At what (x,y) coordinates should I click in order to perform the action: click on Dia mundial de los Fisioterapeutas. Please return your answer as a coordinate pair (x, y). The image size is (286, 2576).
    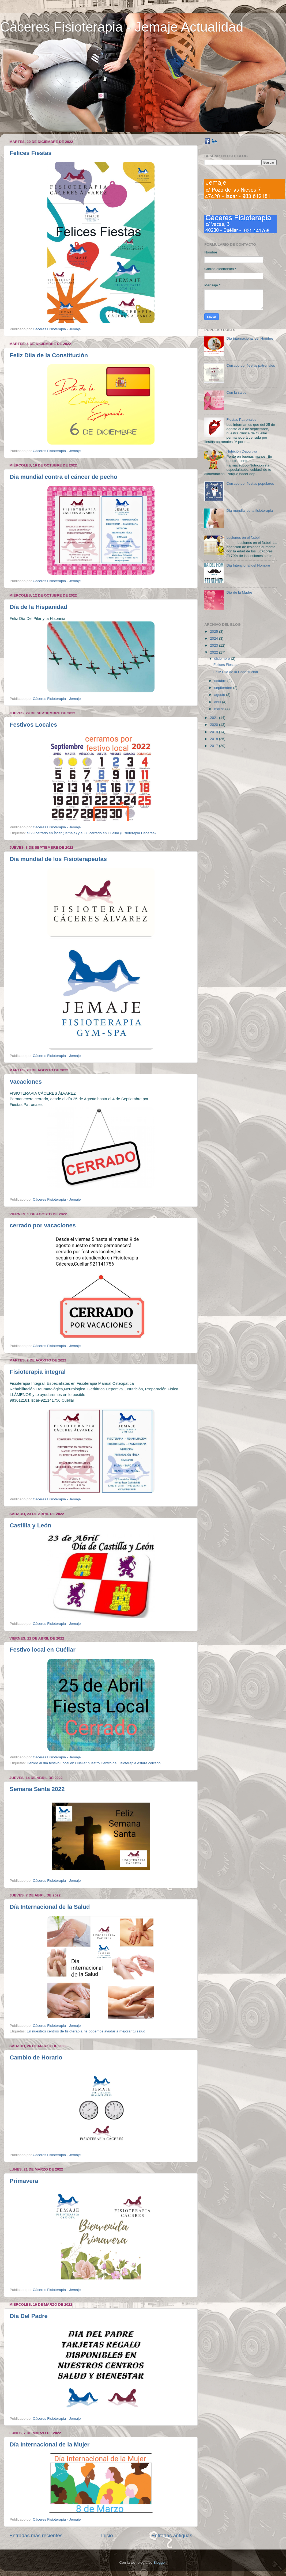
    Looking at the image, I should click on (58, 859).